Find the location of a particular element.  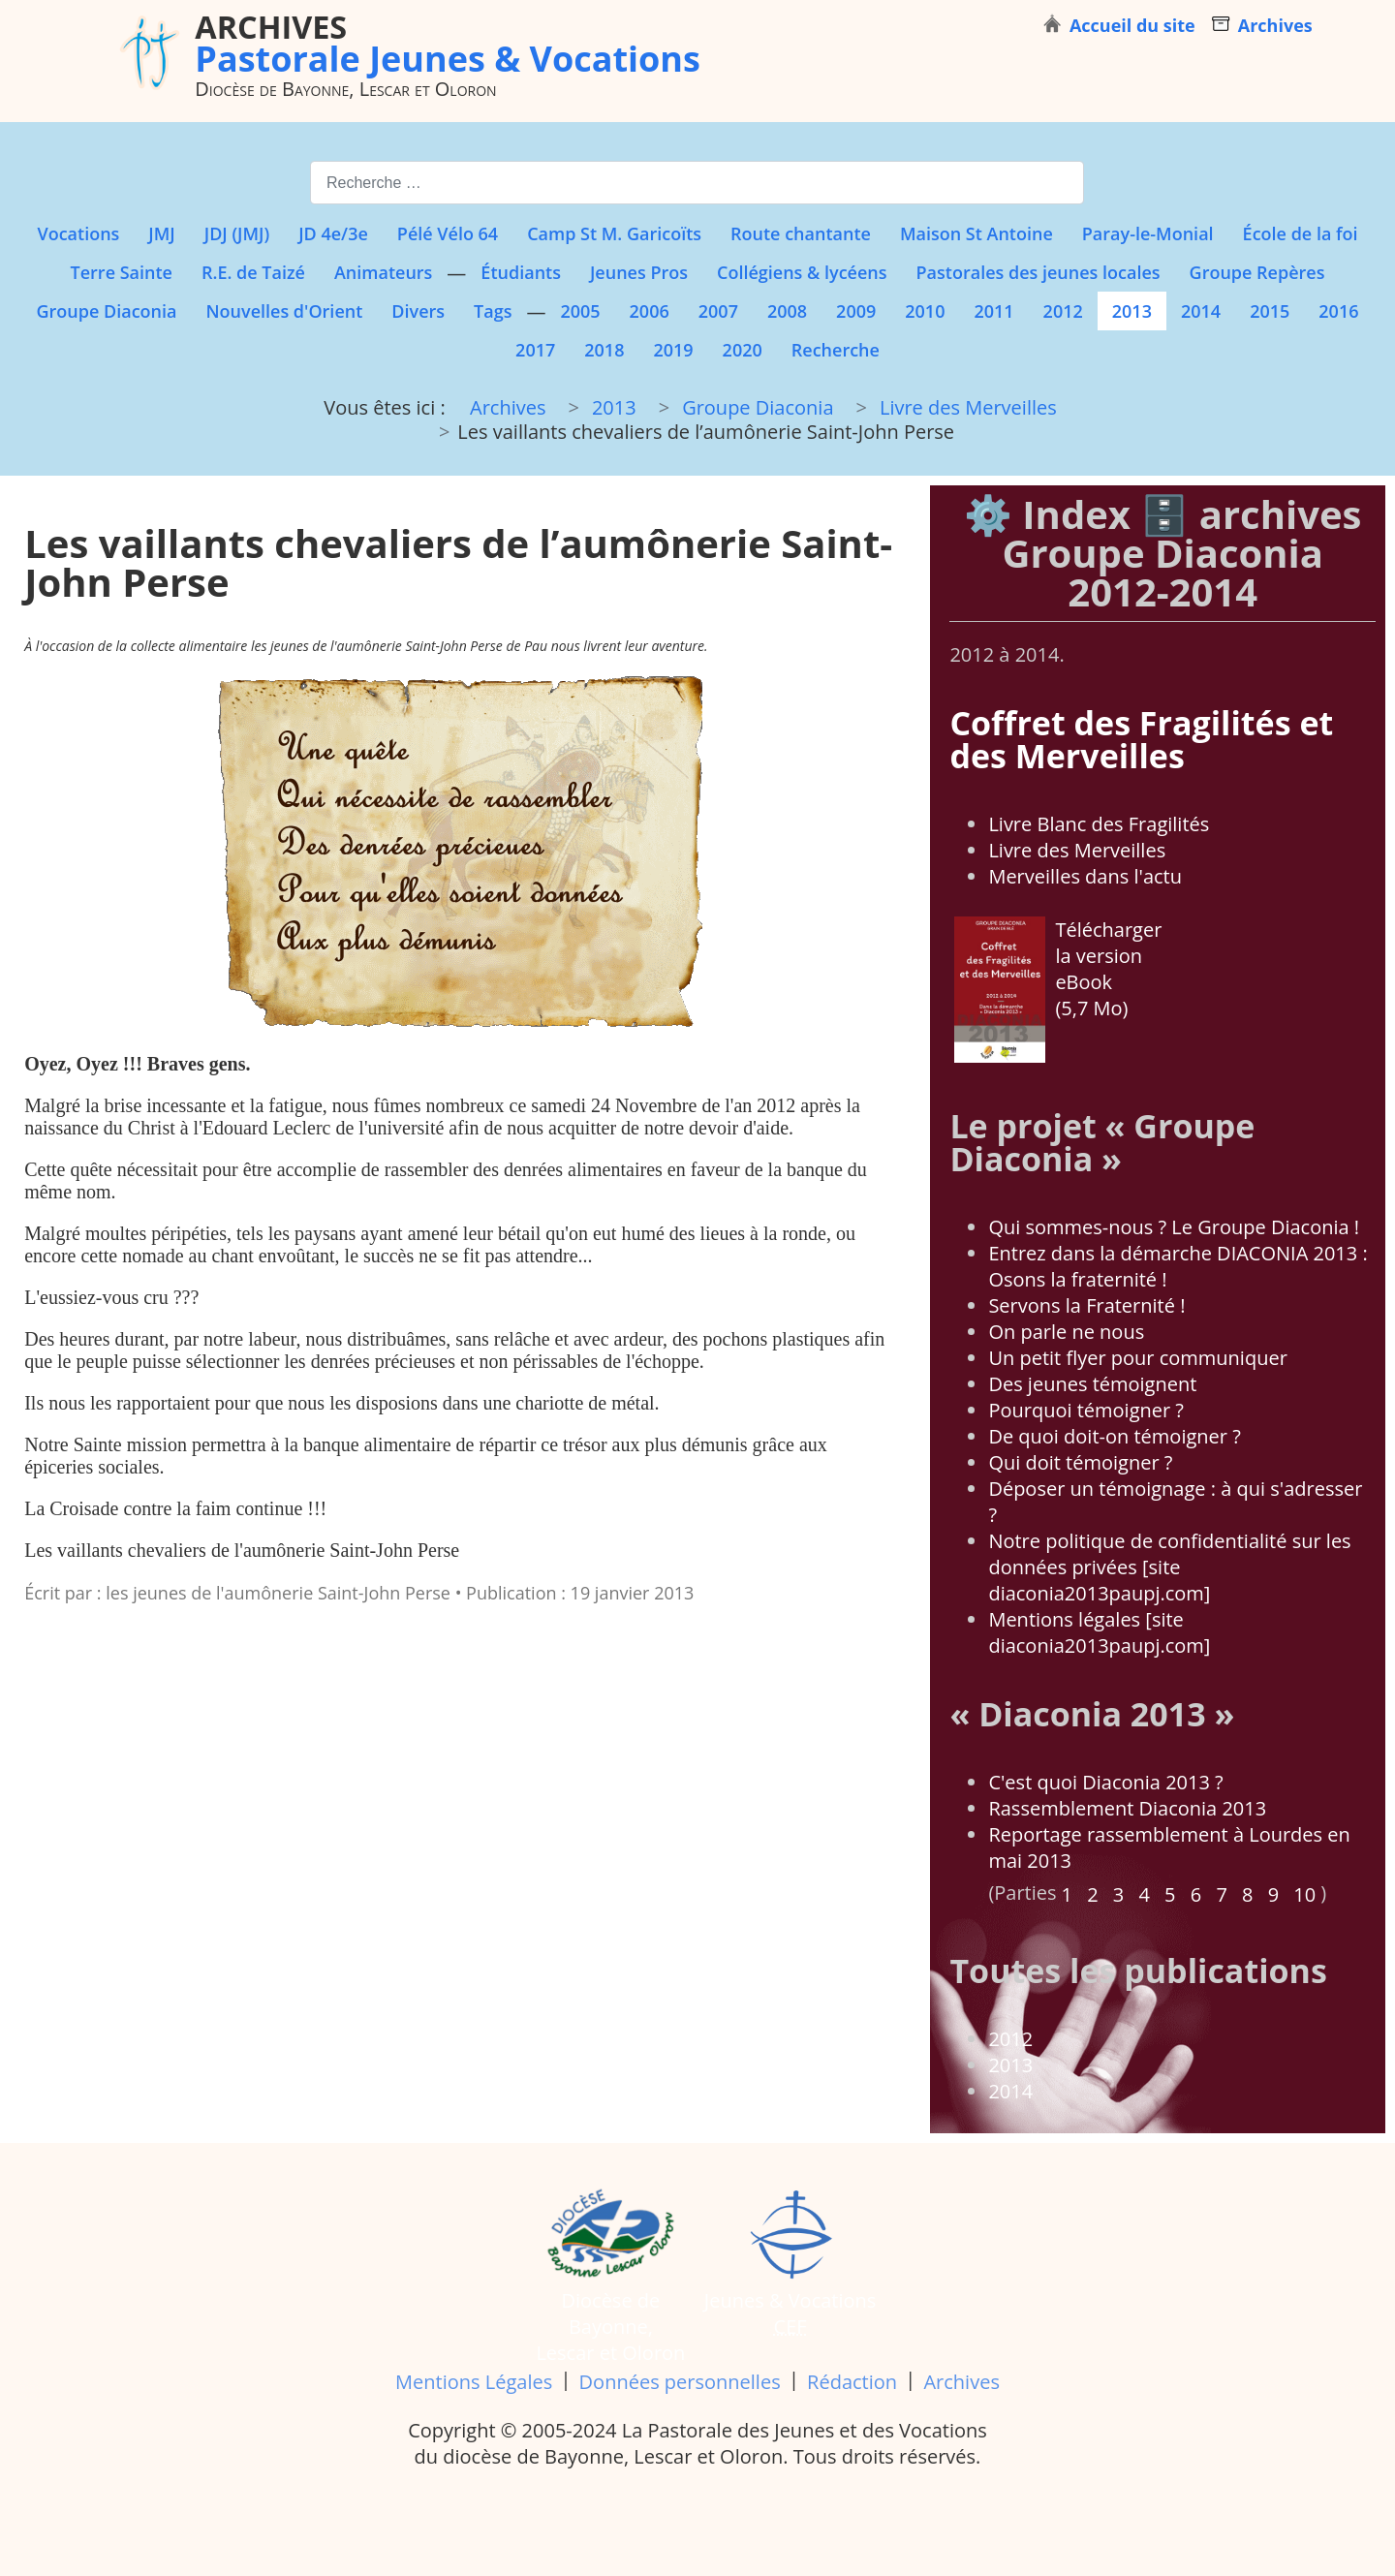

Route chantante is located at coordinates (800, 233).